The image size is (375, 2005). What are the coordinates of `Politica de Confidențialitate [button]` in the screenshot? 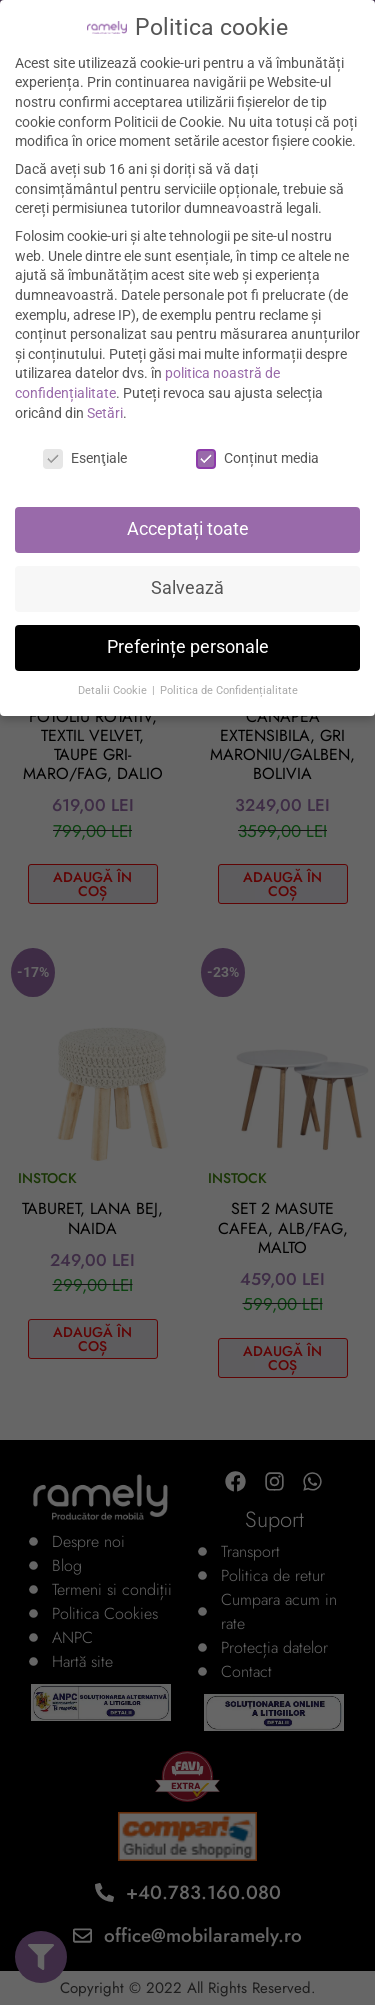 It's located at (229, 690).